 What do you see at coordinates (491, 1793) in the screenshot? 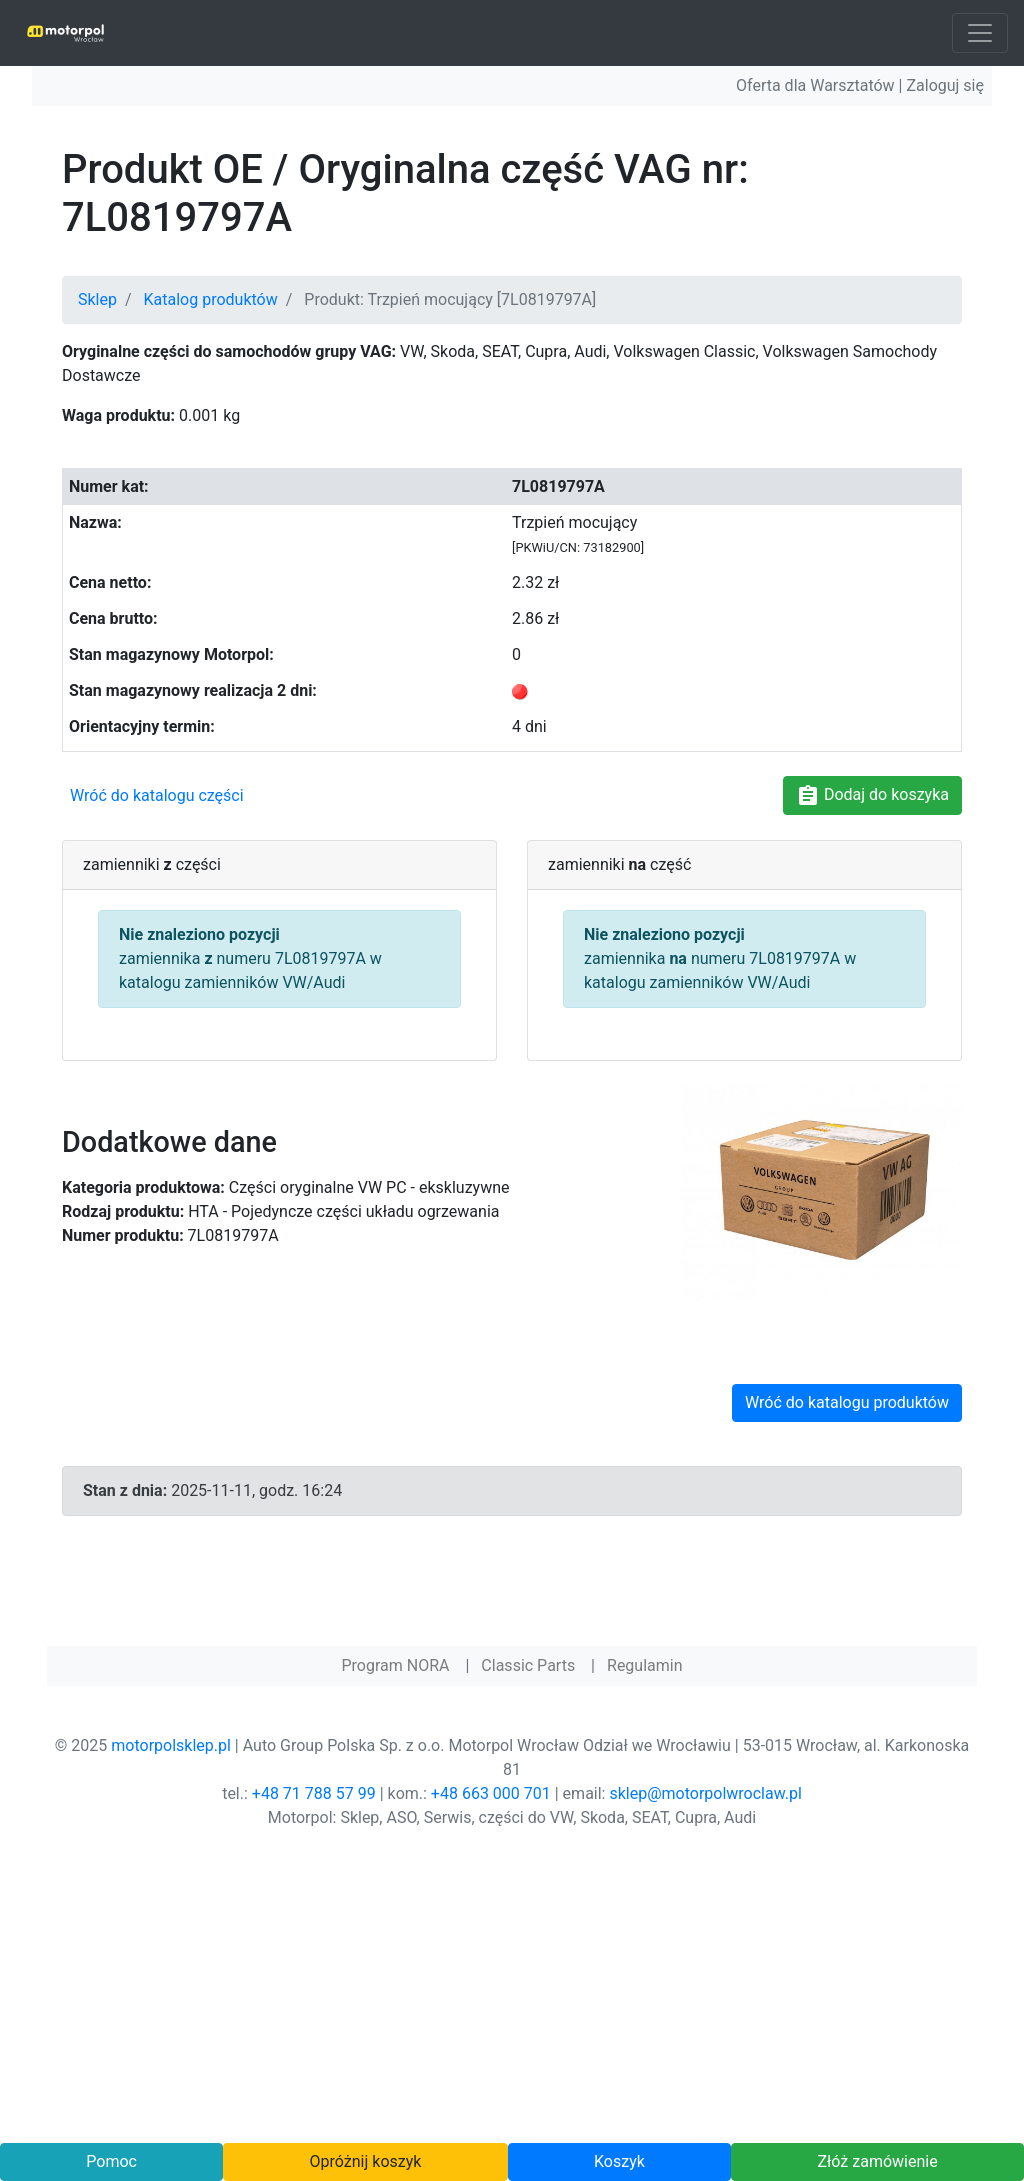
I see `+48 663 000 701` at bounding box center [491, 1793].